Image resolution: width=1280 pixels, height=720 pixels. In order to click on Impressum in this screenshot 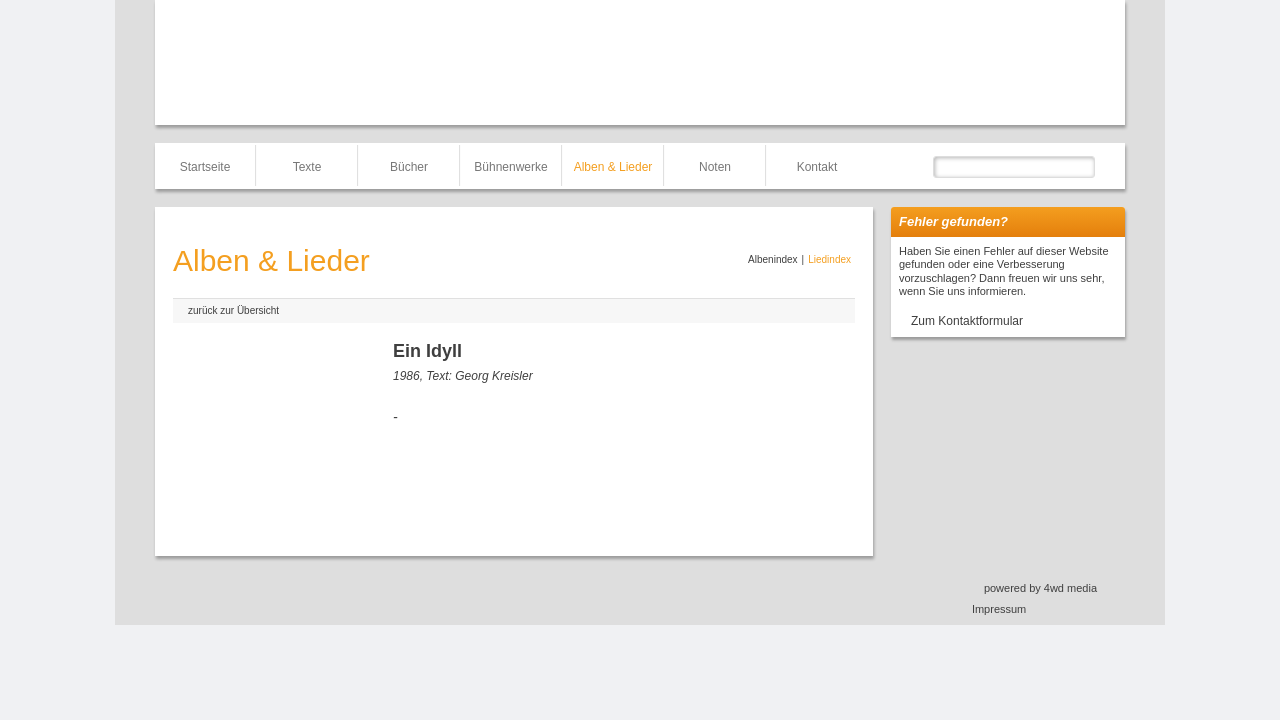, I will do `click(999, 609)`.